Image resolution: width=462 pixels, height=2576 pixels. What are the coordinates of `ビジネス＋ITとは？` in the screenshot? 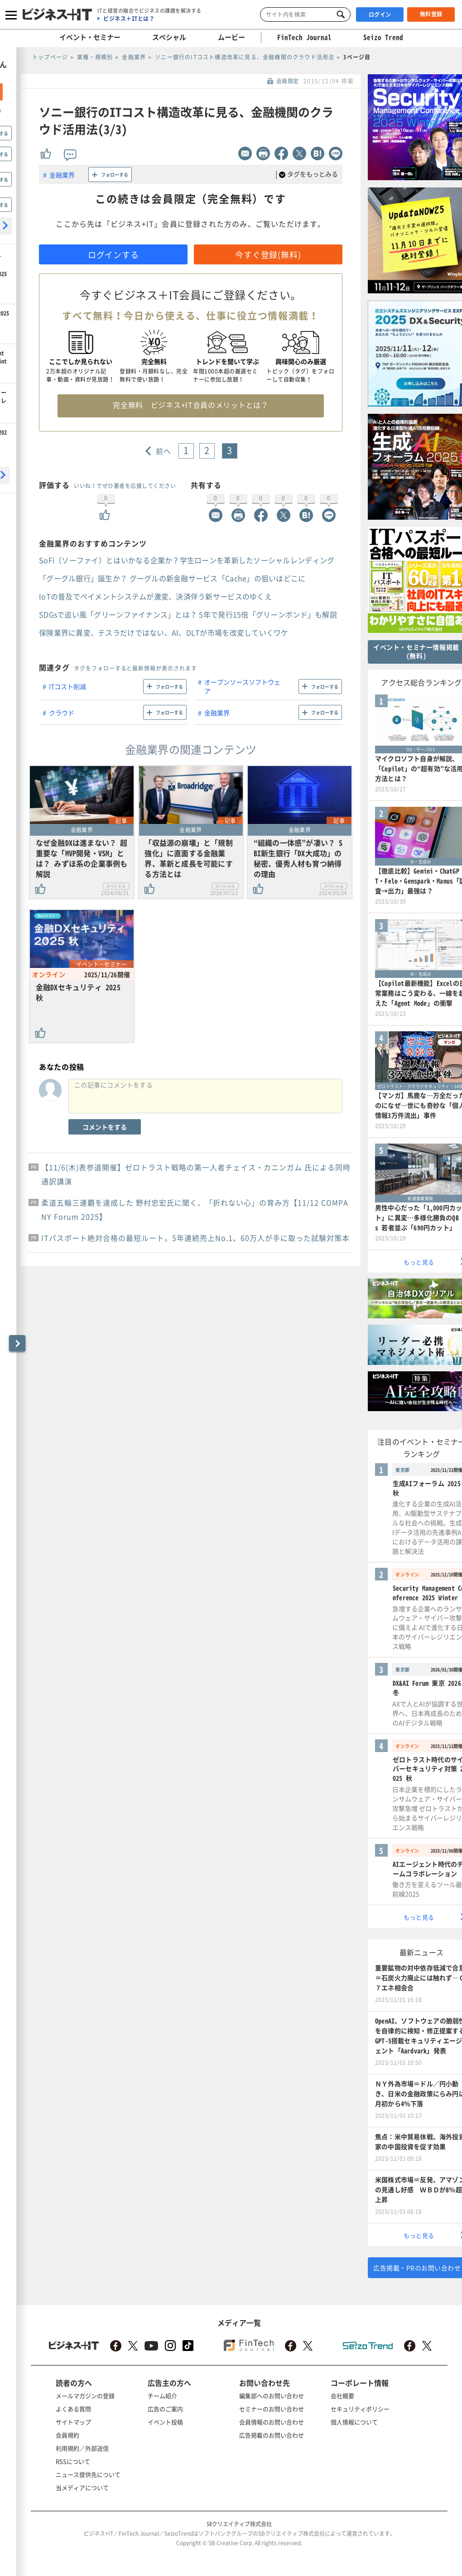 It's located at (128, 18).